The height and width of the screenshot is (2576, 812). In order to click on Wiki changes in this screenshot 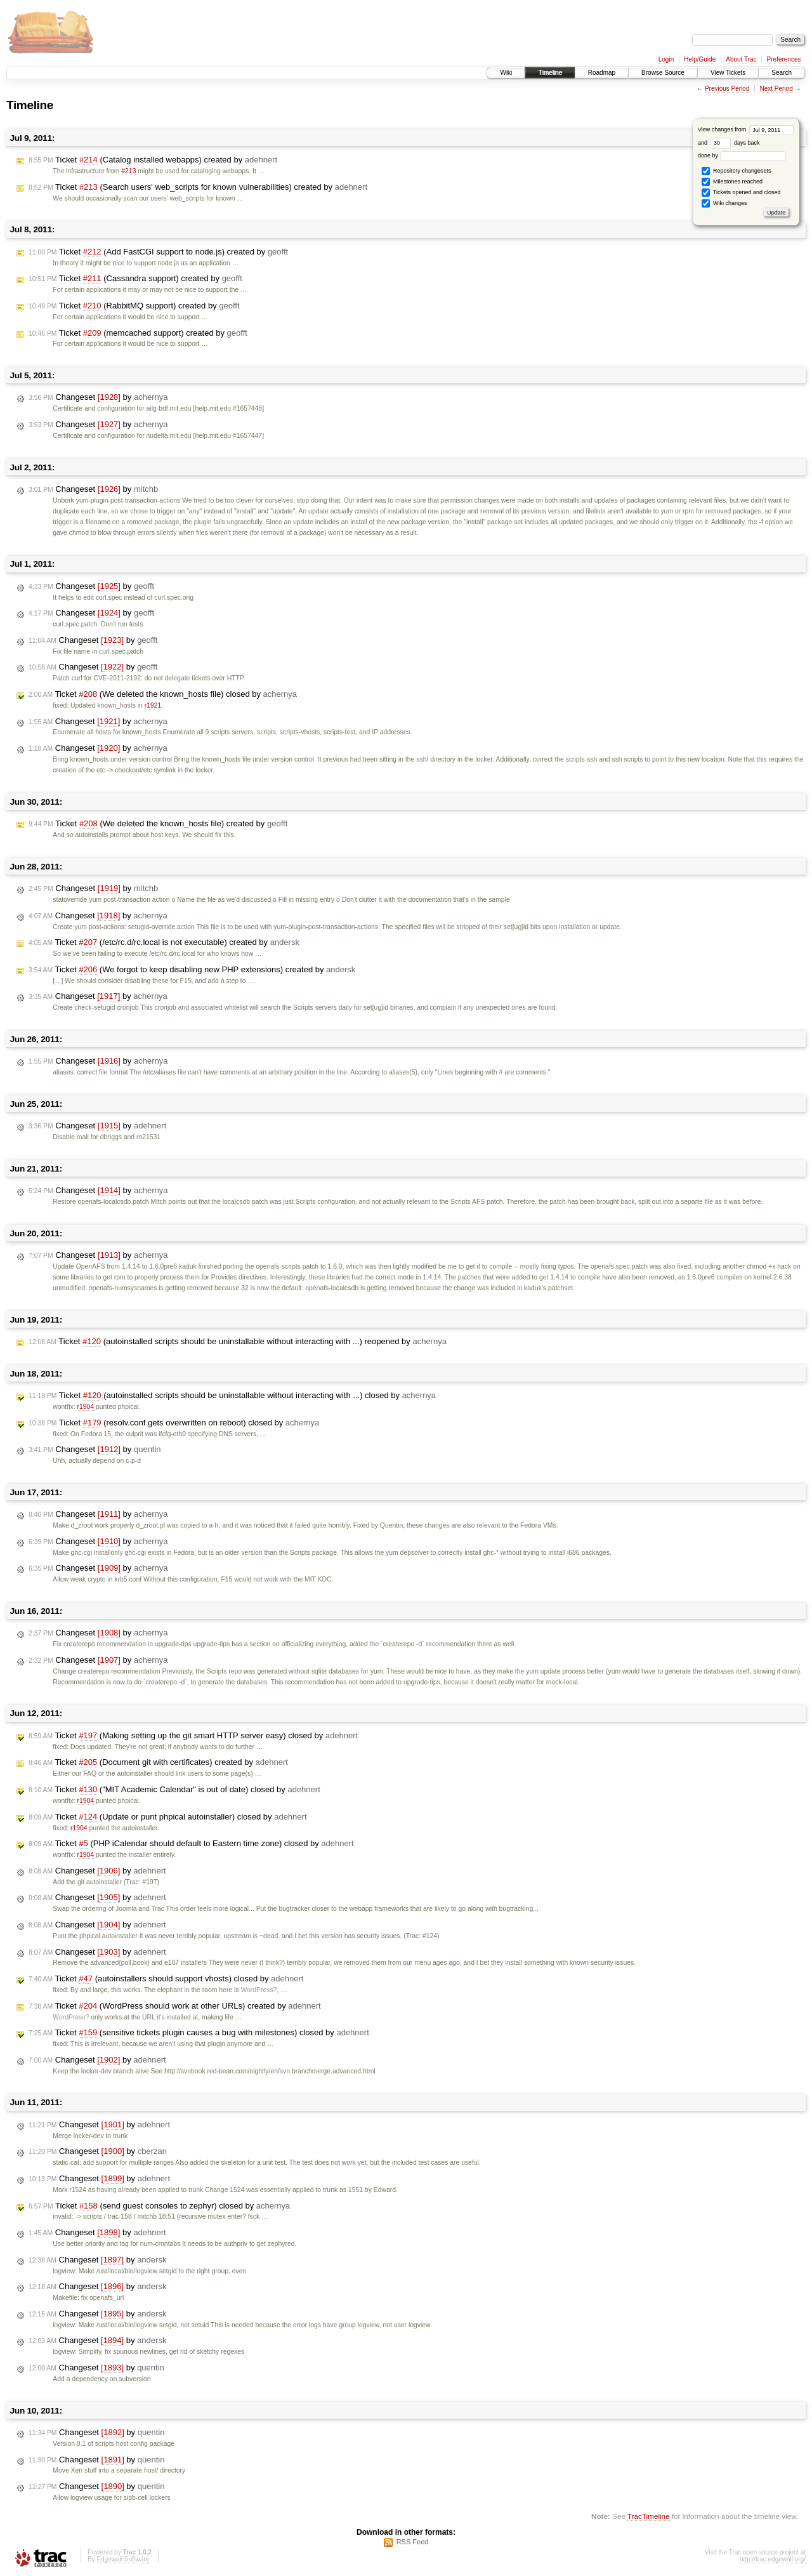, I will do `click(724, 203)`.